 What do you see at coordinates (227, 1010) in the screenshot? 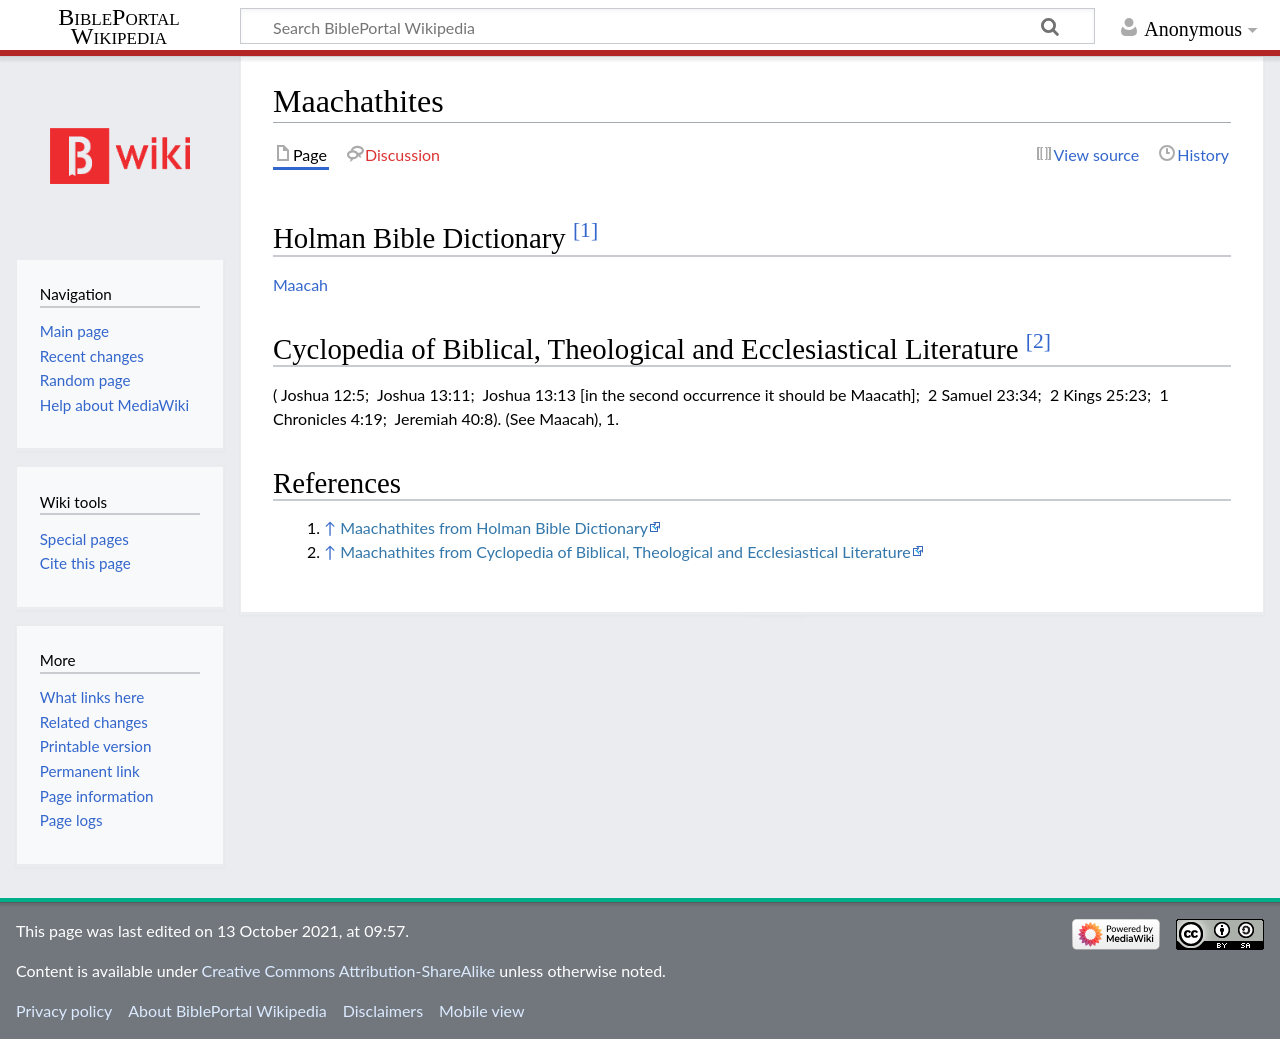
I see `About BiblePortal Wikipedia` at bounding box center [227, 1010].